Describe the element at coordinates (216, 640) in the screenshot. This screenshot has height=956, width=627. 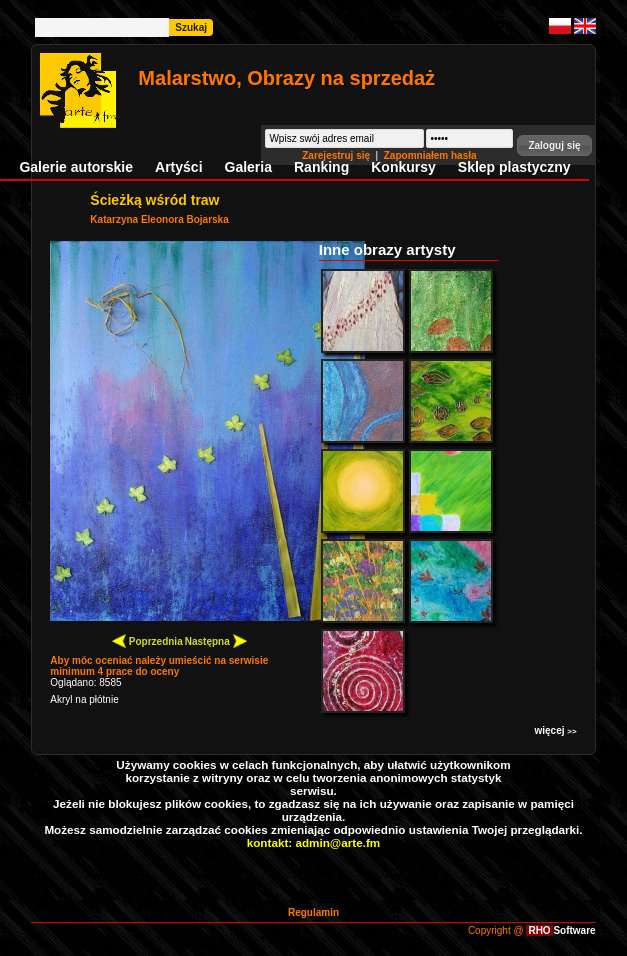
I see `Następna` at that location.